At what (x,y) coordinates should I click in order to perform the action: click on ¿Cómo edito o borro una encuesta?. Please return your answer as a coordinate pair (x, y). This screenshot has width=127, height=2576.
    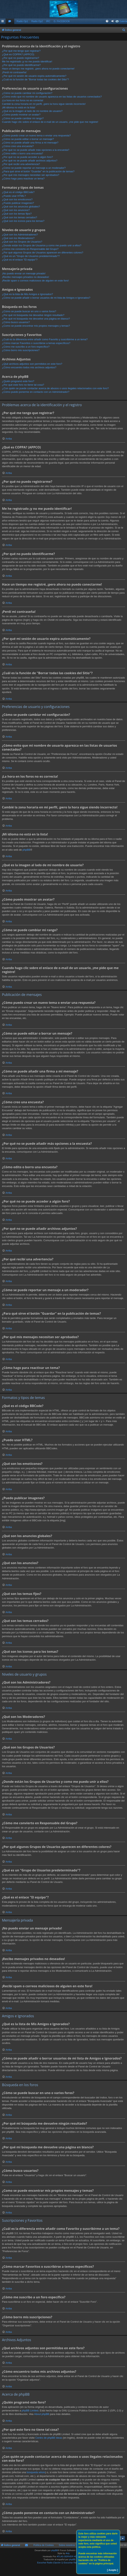
    Looking at the image, I should click on (22, 153).